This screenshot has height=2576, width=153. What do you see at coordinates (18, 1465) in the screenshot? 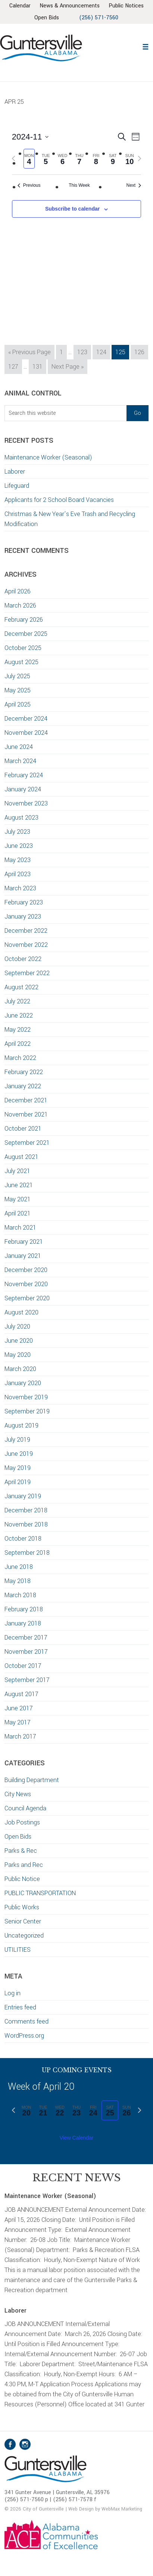
I see `June 2019` at bounding box center [18, 1465].